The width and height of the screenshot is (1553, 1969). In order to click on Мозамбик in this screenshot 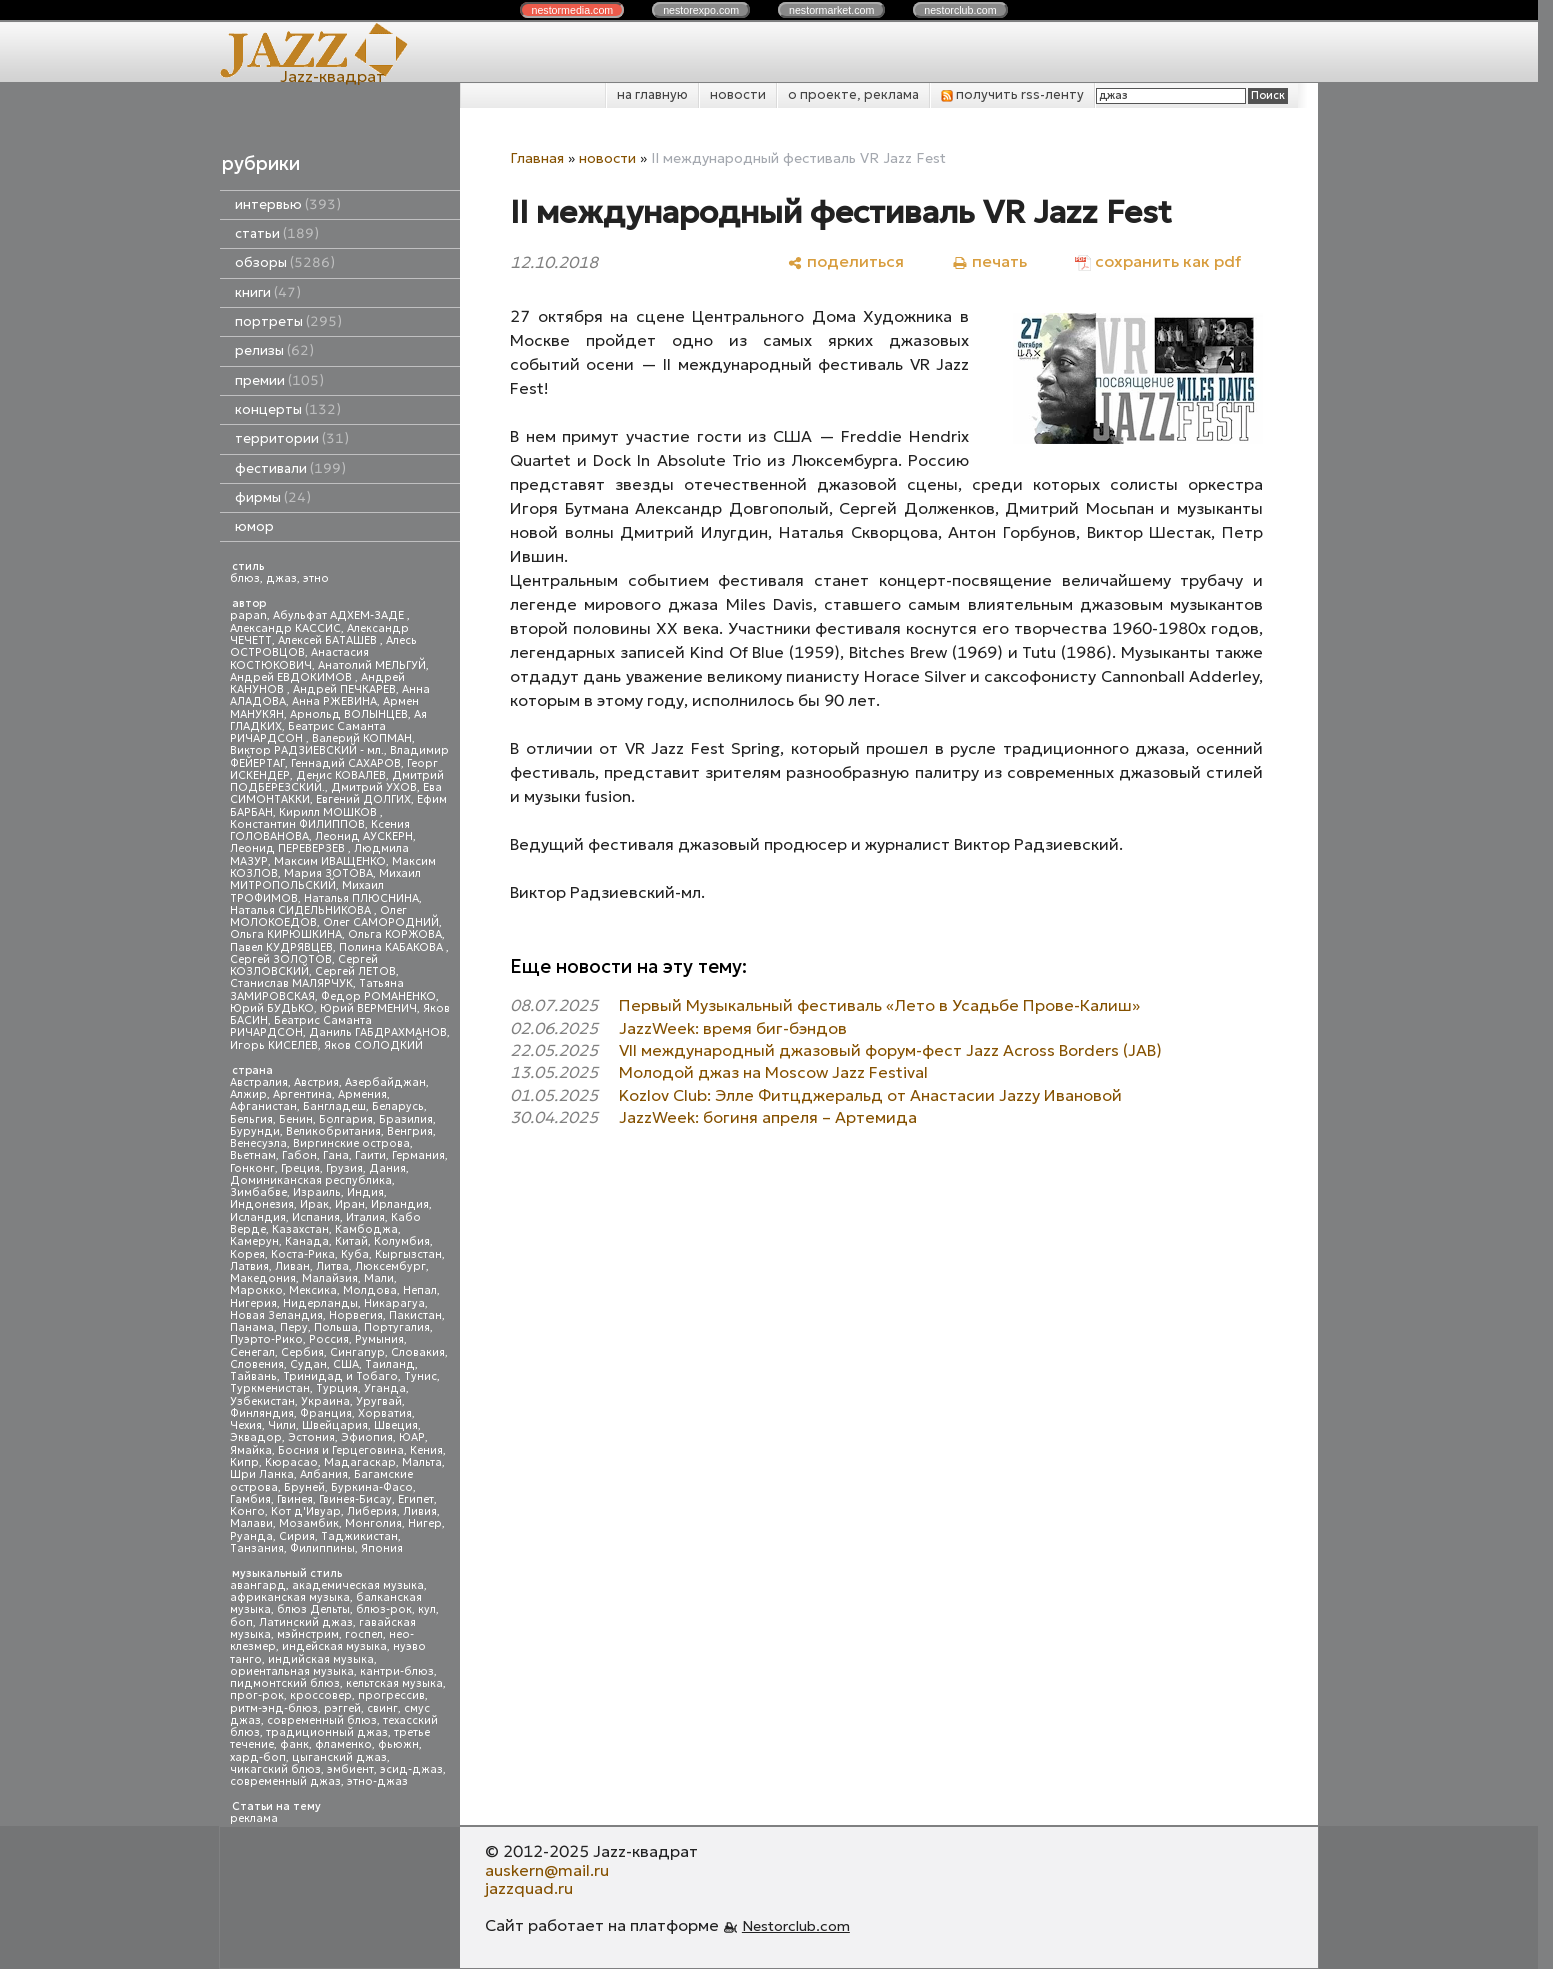, I will do `click(309, 1523)`.